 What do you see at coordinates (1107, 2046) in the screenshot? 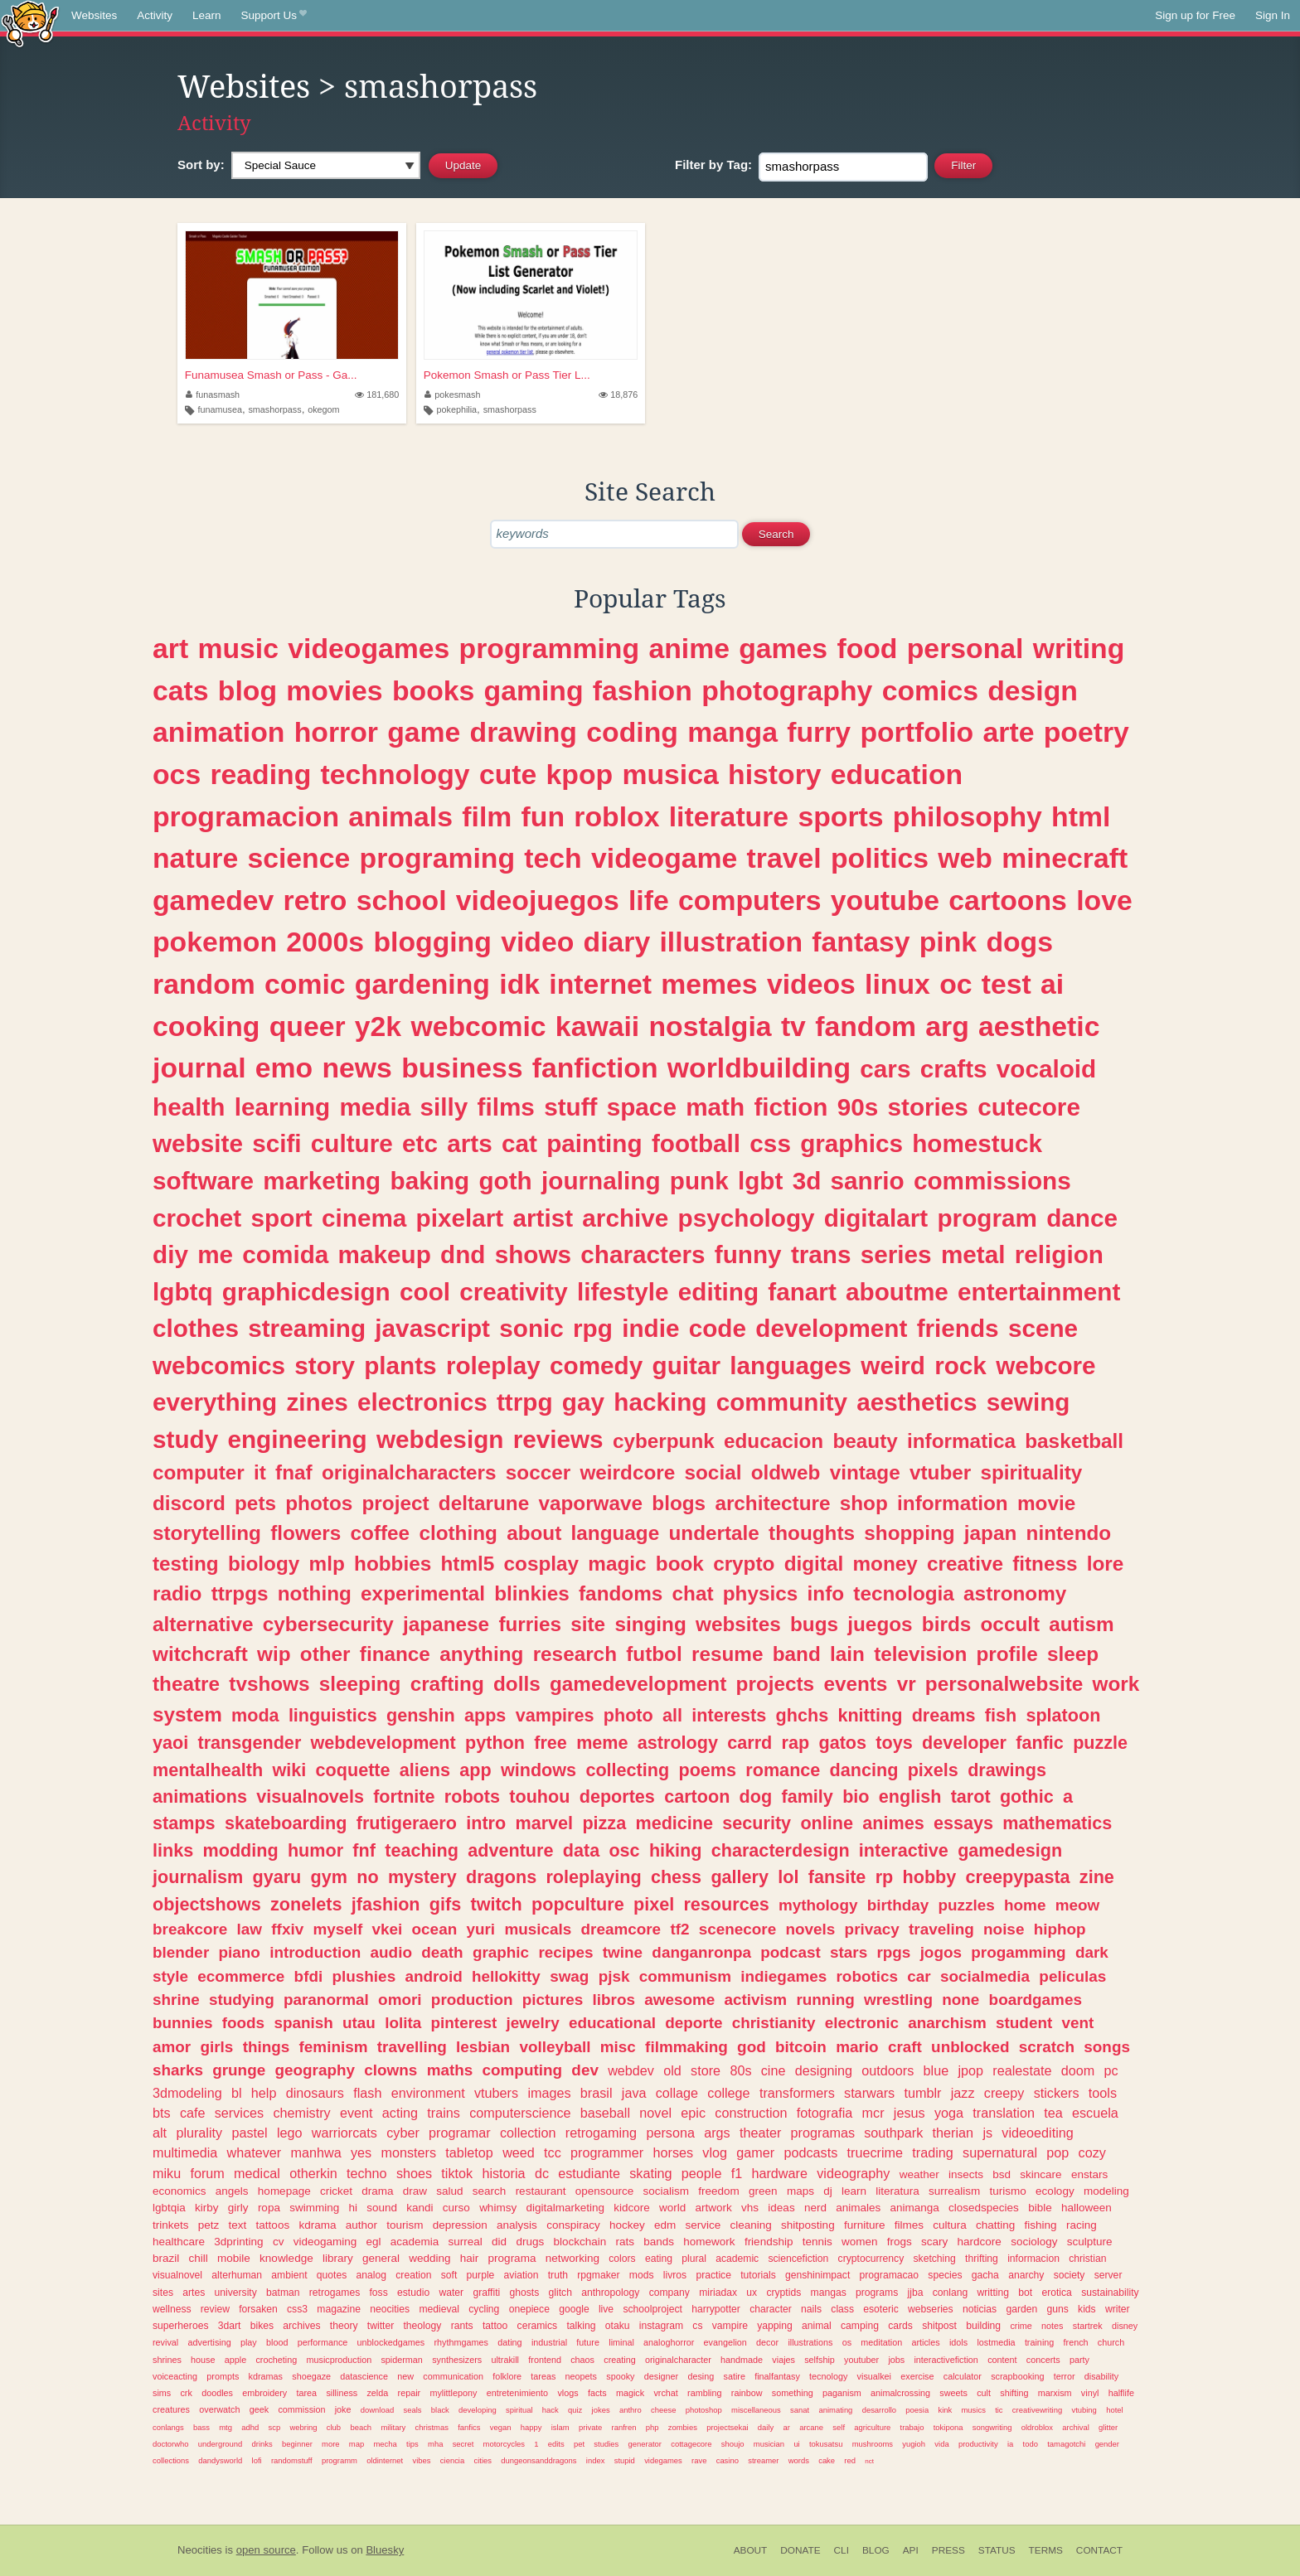
I see `songs` at bounding box center [1107, 2046].